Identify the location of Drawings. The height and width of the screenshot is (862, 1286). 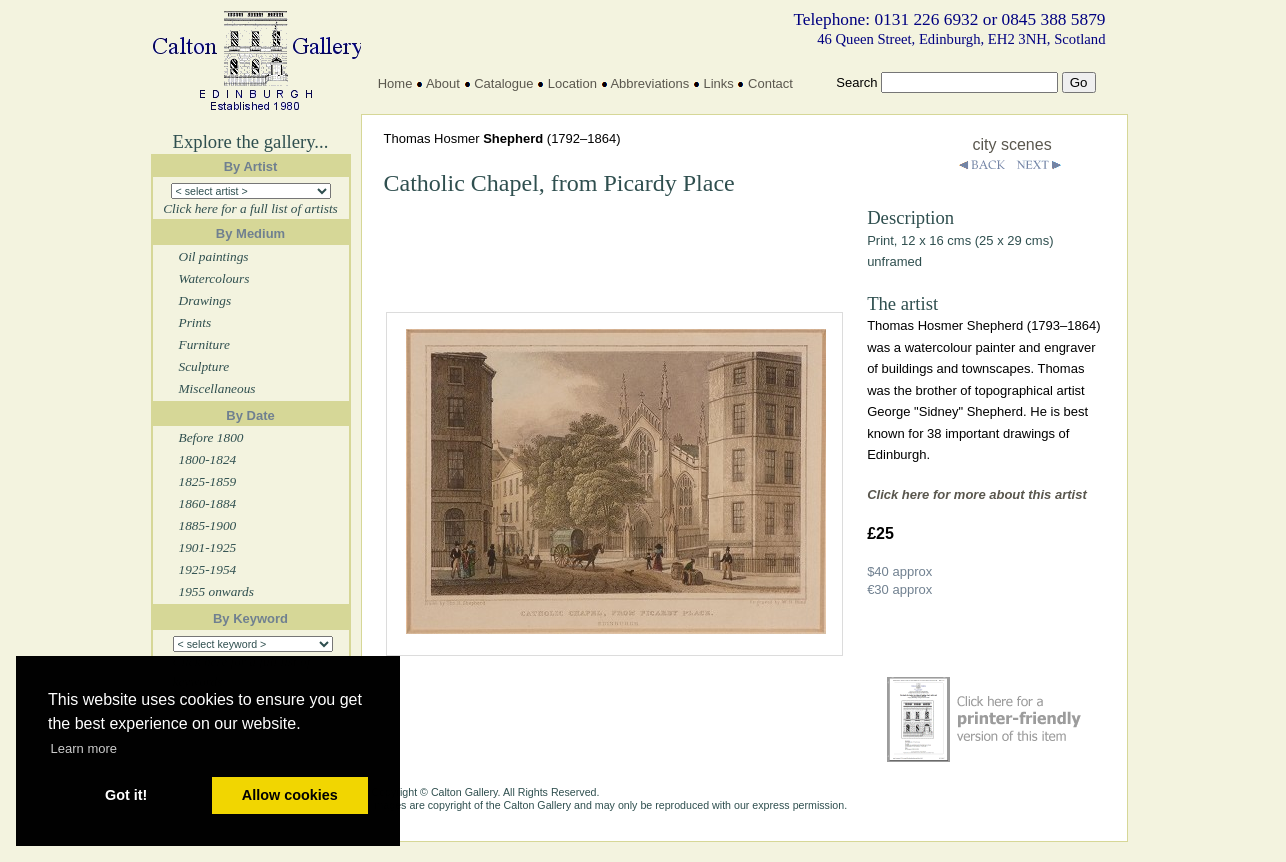
(205, 300).